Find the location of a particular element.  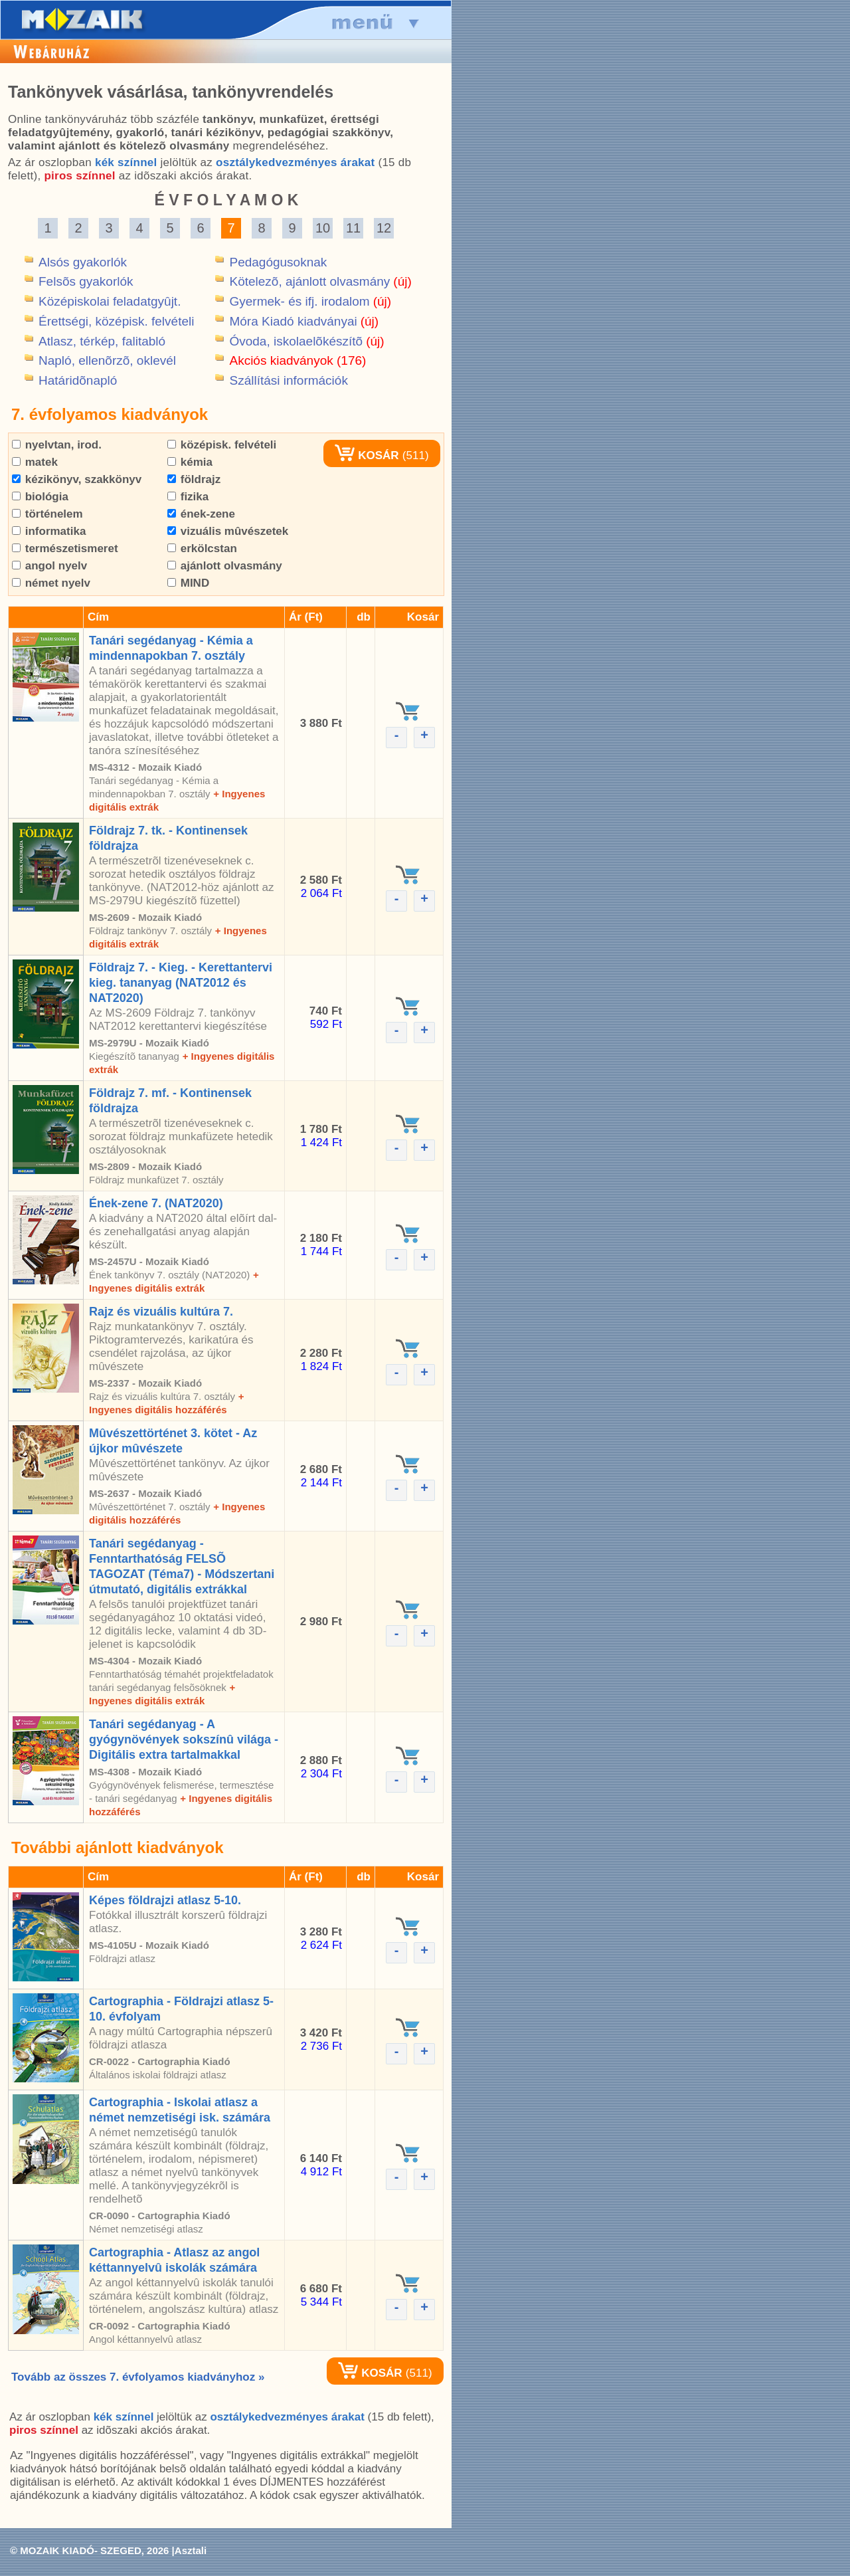

Rajz és vizuális kultúra 7. is located at coordinates (161, 1311).